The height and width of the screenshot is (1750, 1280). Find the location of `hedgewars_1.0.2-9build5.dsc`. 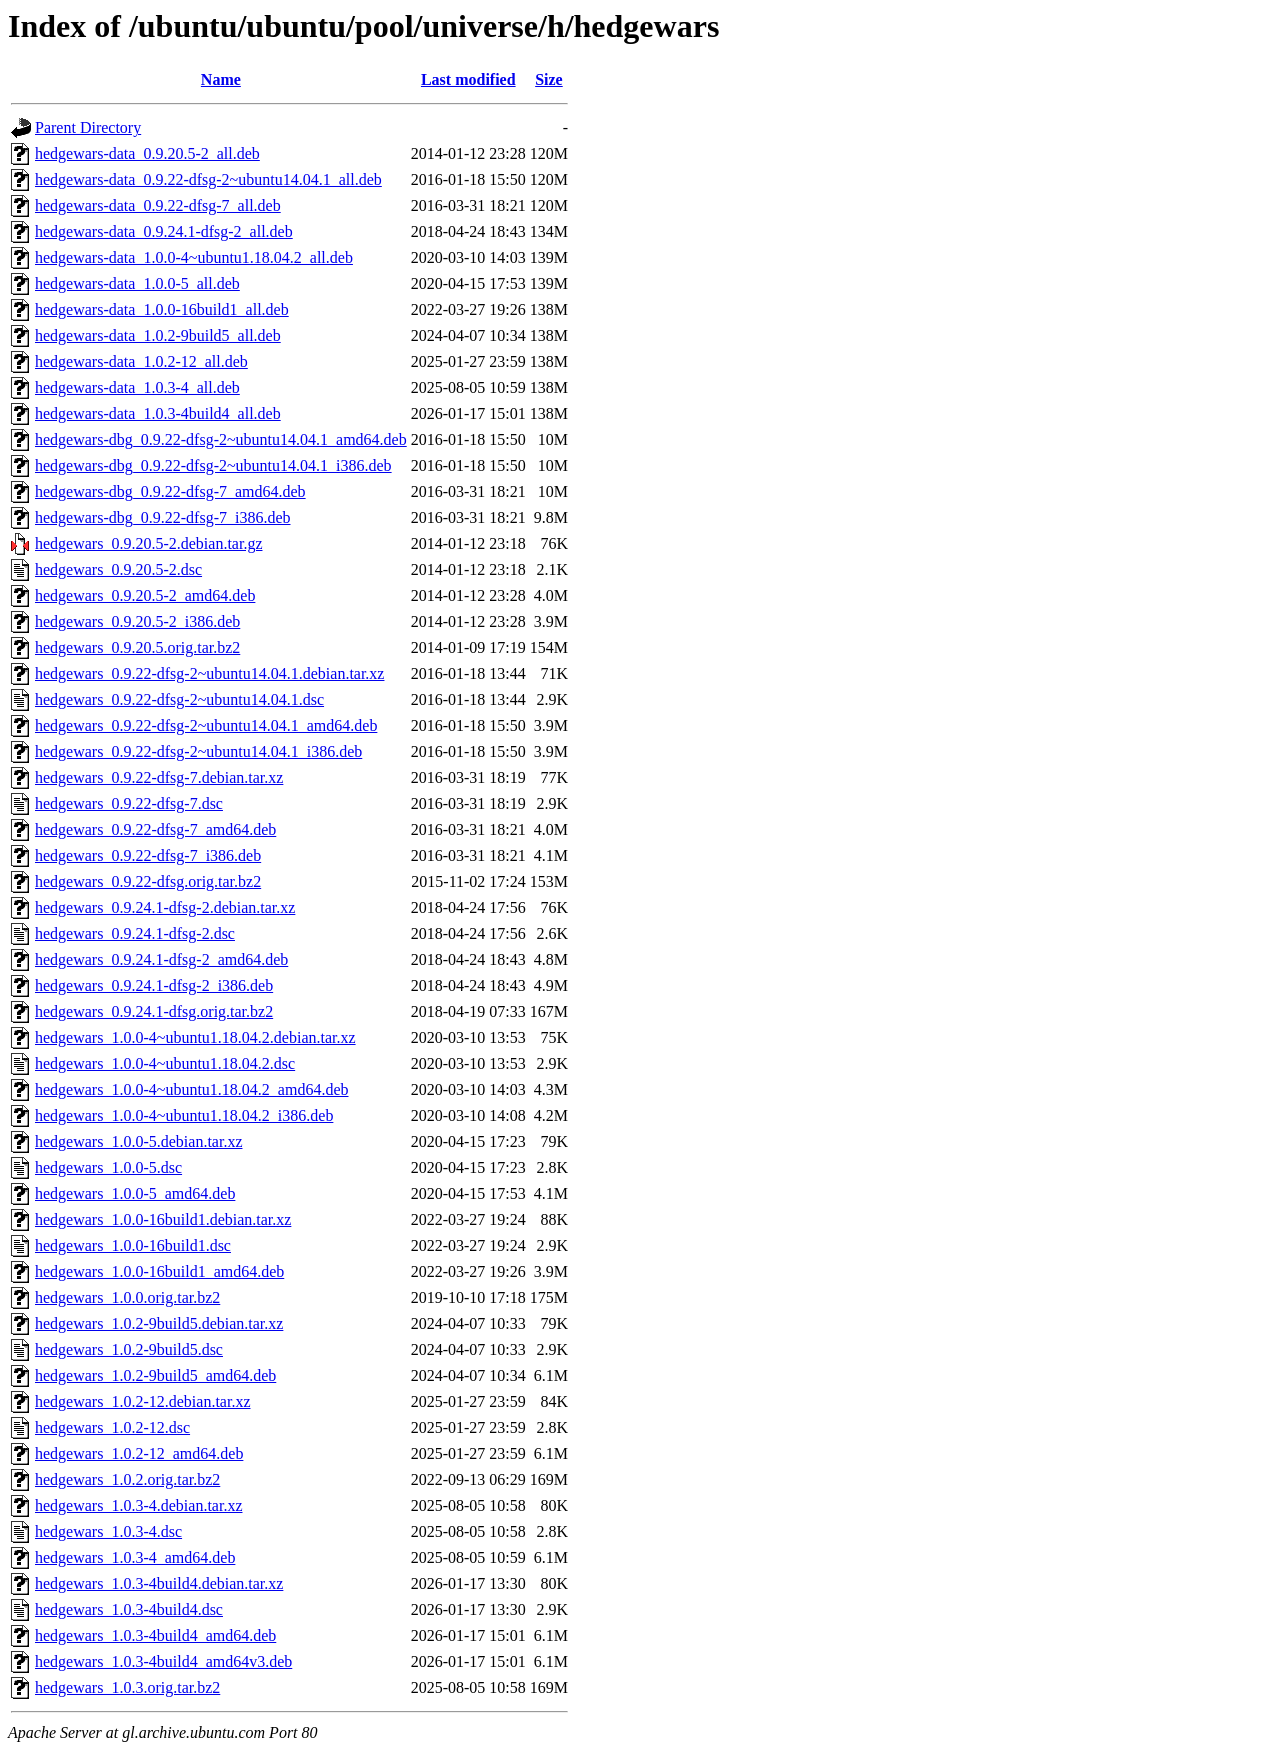

hedgewars_1.0.2-9build5.dsc is located at coordinates (129, 1349).